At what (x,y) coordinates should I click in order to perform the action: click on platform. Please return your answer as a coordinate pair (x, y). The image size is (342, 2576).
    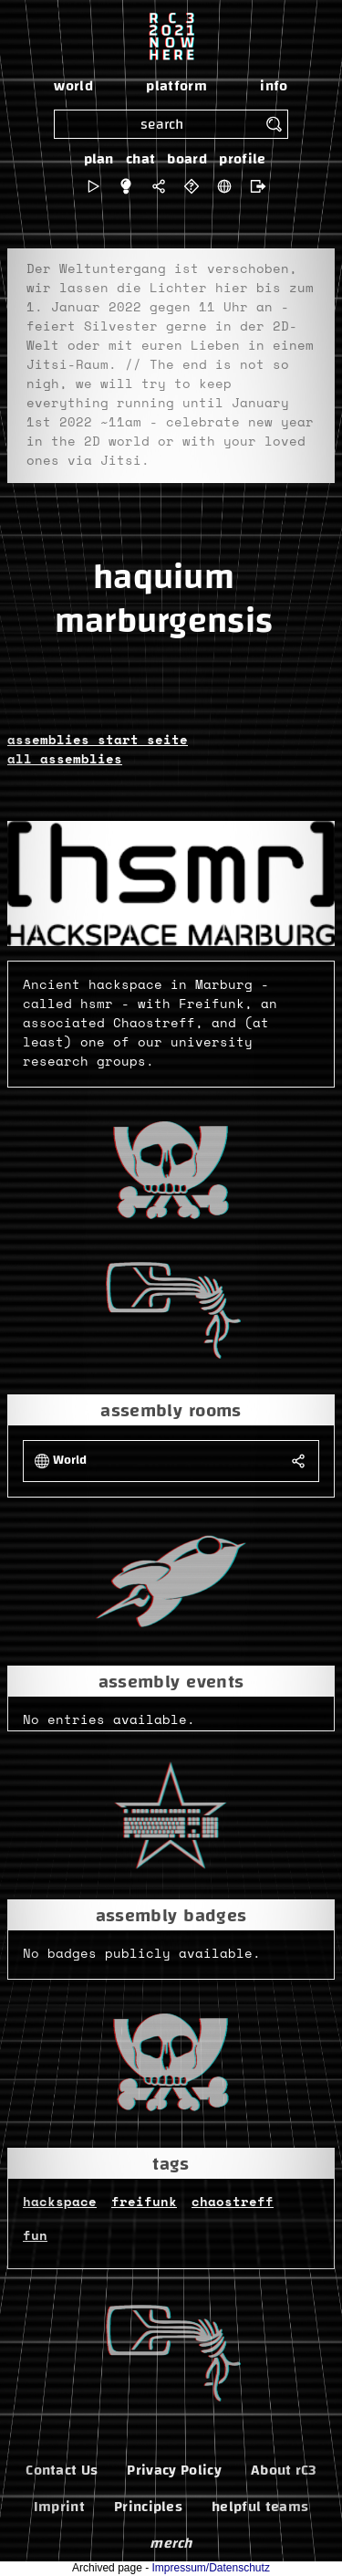
    Looking at the image, I should click on (176, 86).